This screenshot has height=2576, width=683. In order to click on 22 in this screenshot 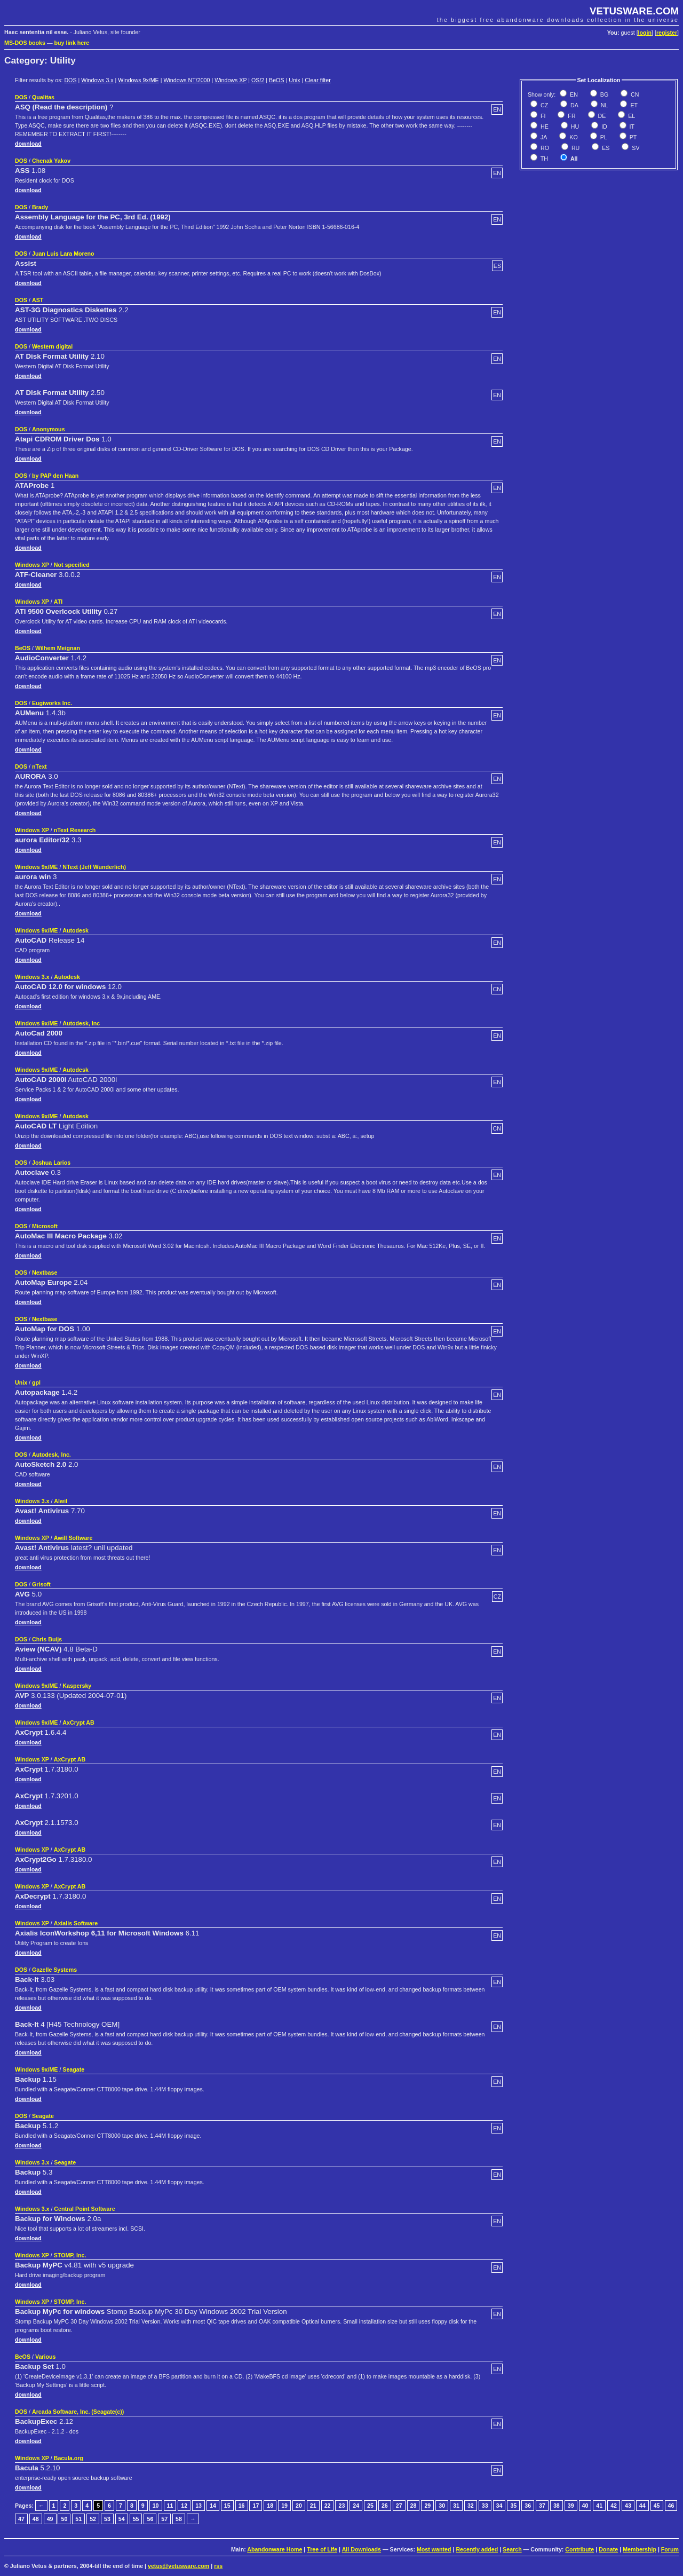, I will do `click(327, 2505)`.